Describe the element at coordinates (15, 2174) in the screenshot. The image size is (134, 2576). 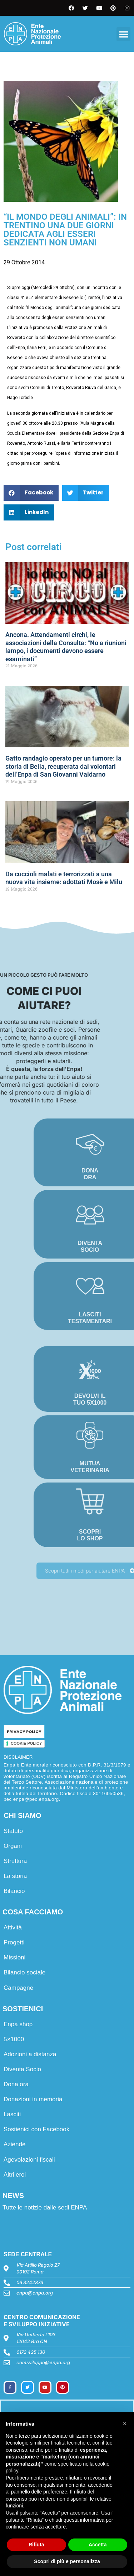
I see `Altri eroi` at that location.